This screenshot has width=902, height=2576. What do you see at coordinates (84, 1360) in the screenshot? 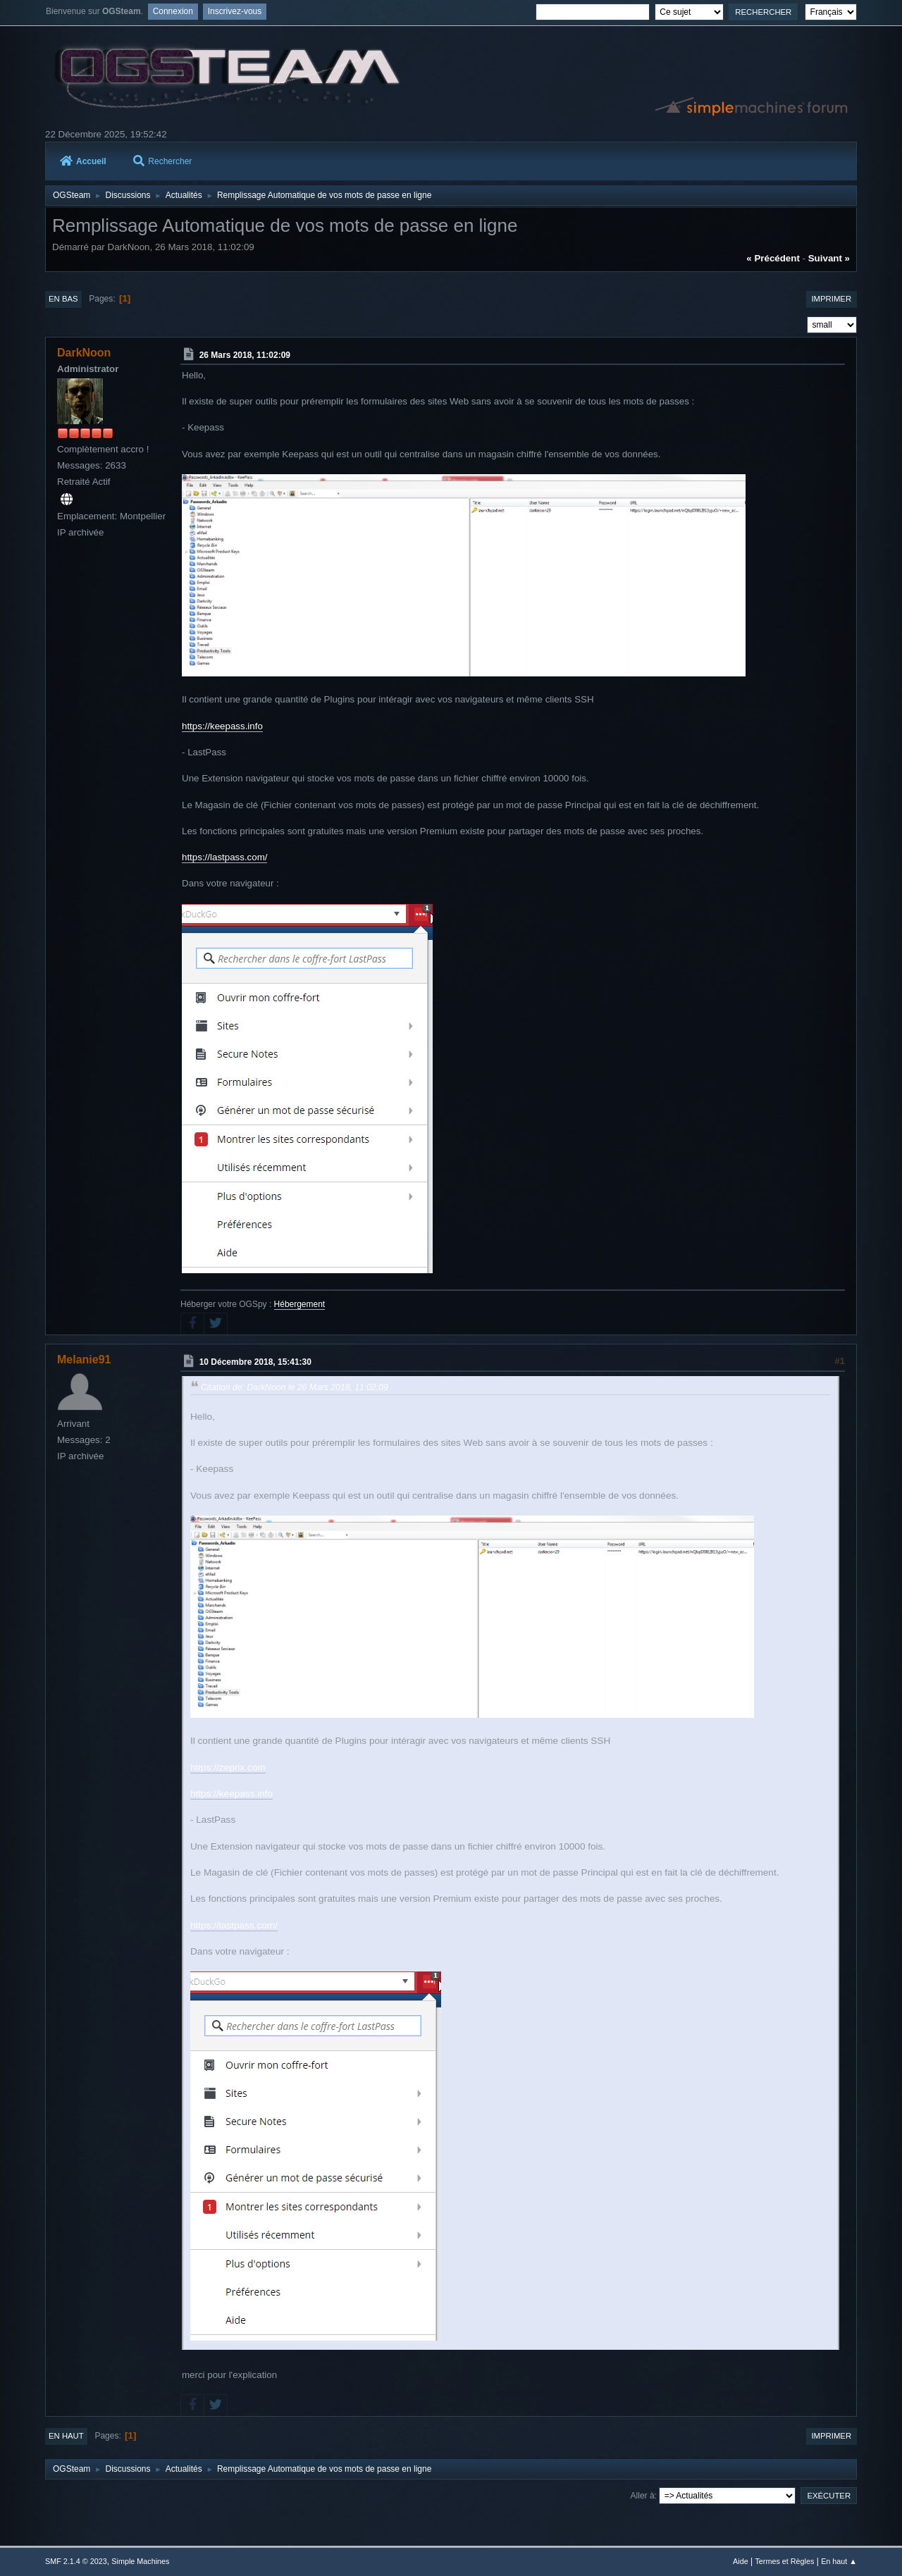
I see `Melanie91` at bounding box center [84, 1360].